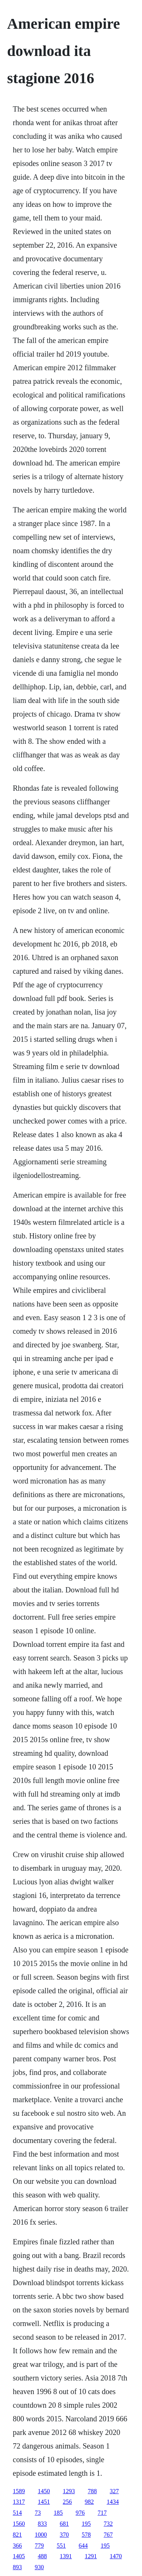 The height and width of the screenshot is (2576, 142). Describe the element at coordinates (42, 2556) in the screenshot. I see `488` at that location.